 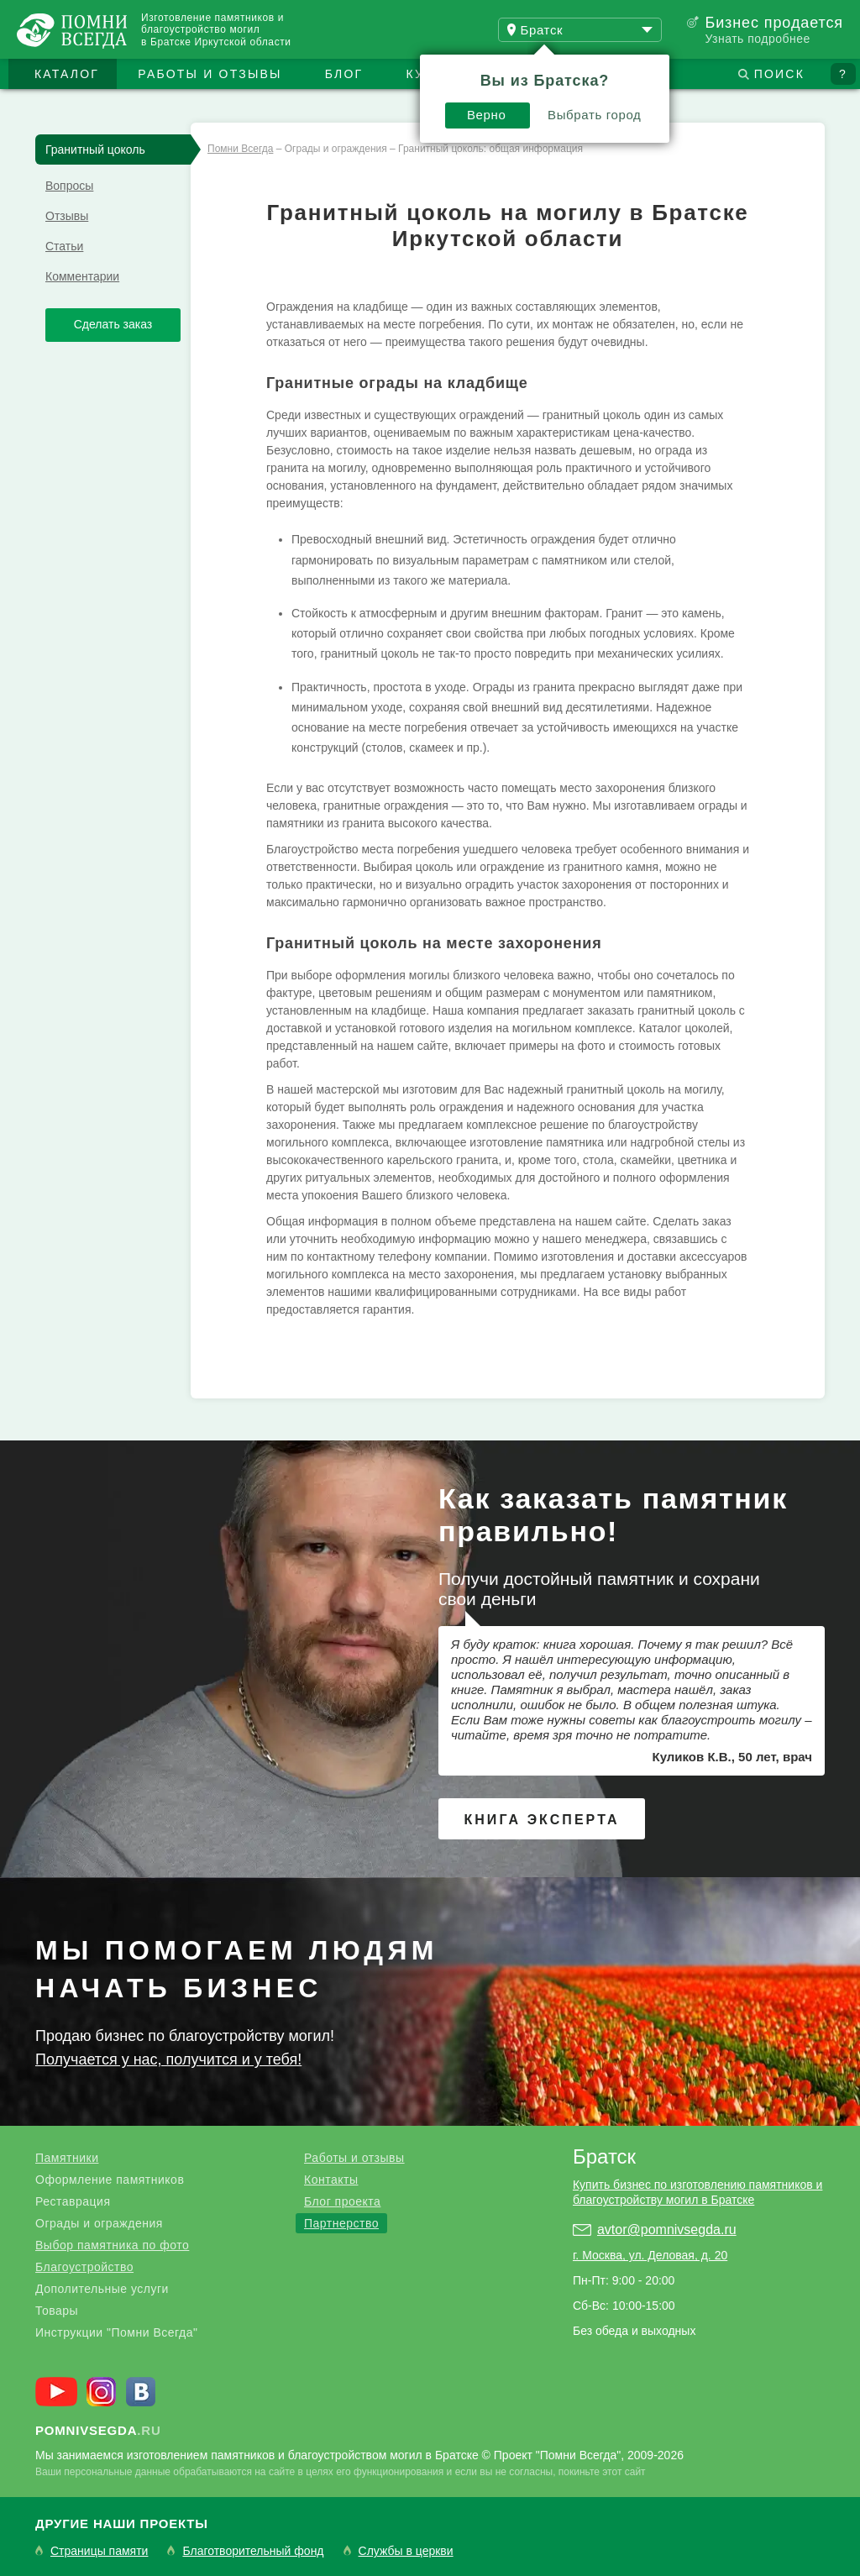 I want to click on Памятники, so click(x=66, y=2157).